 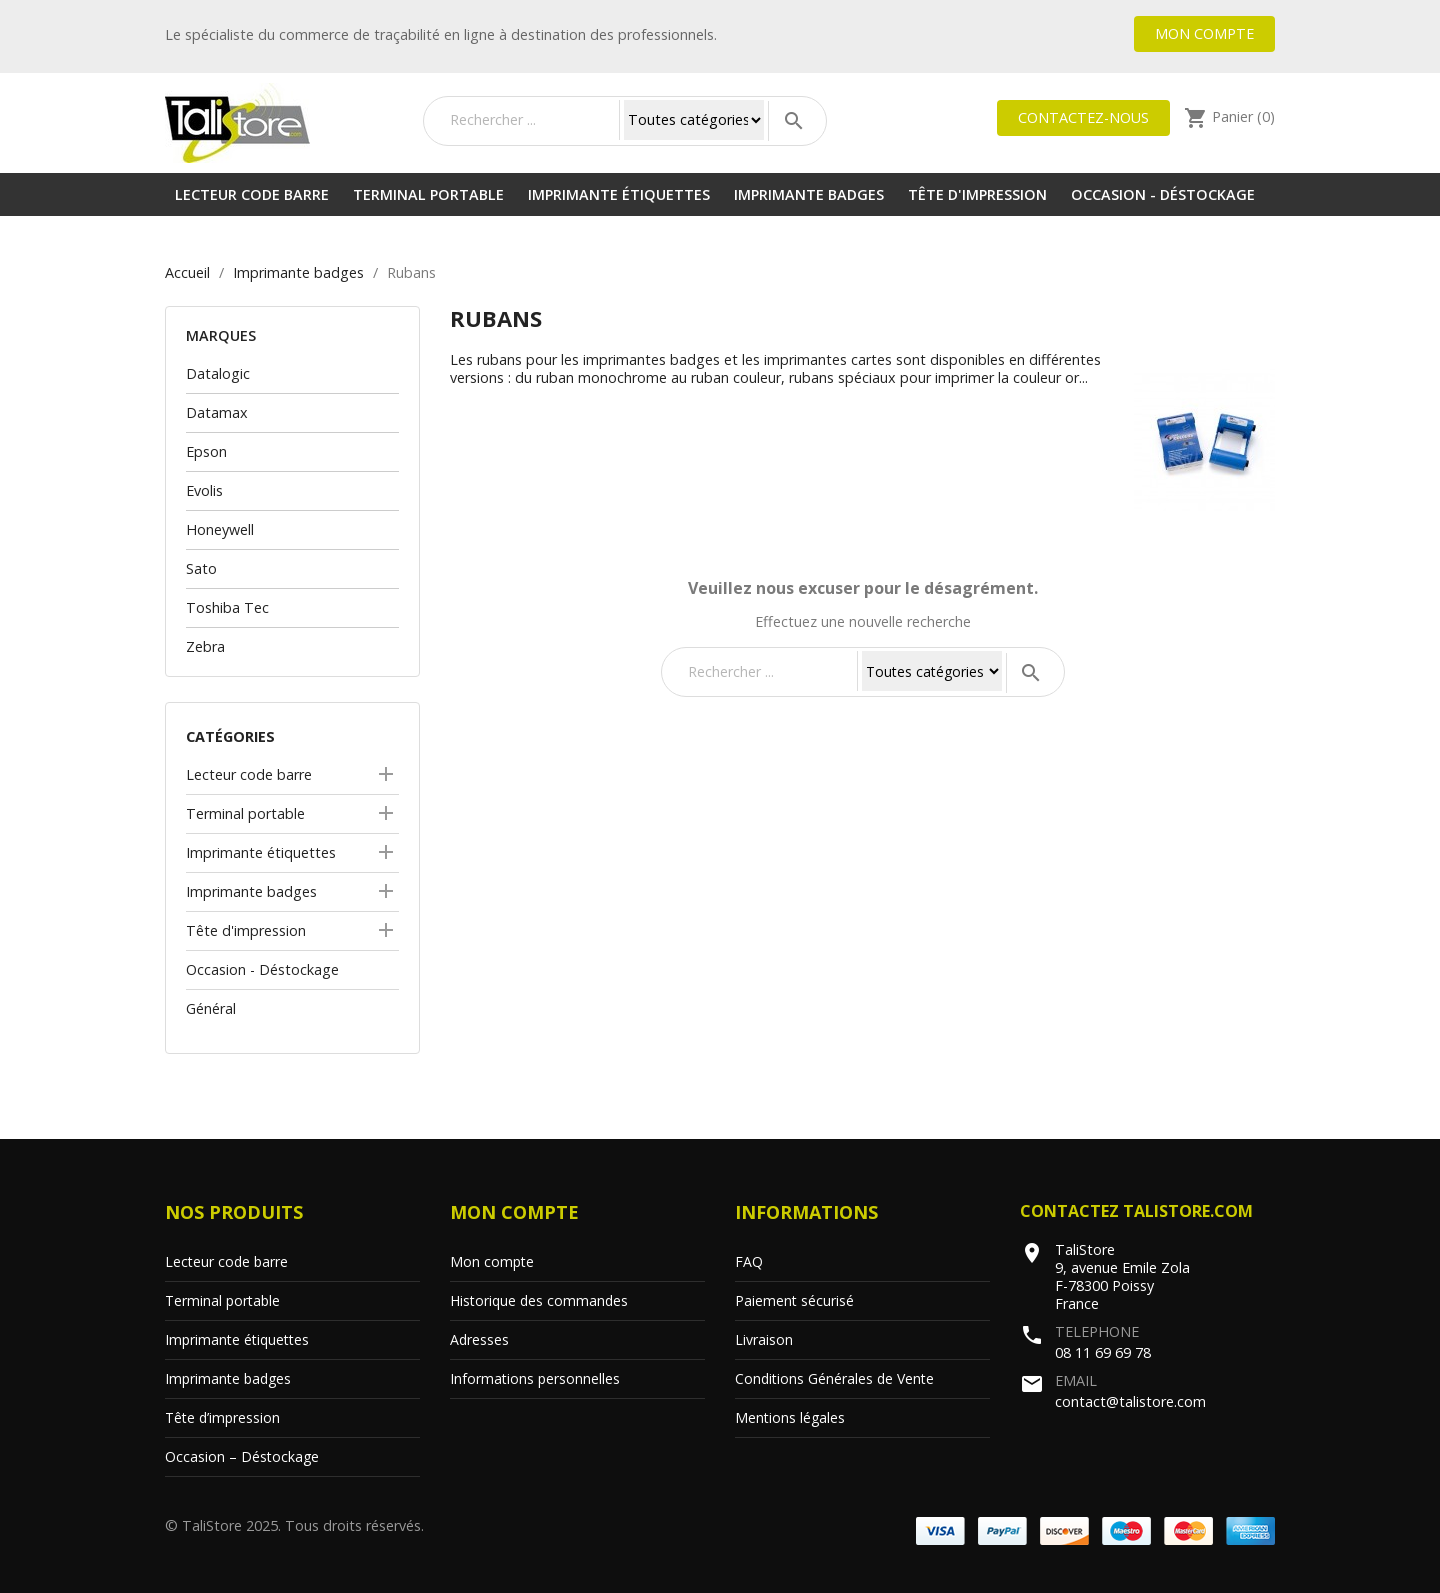 I want to click on Zebra, so click(x=205, y=646).